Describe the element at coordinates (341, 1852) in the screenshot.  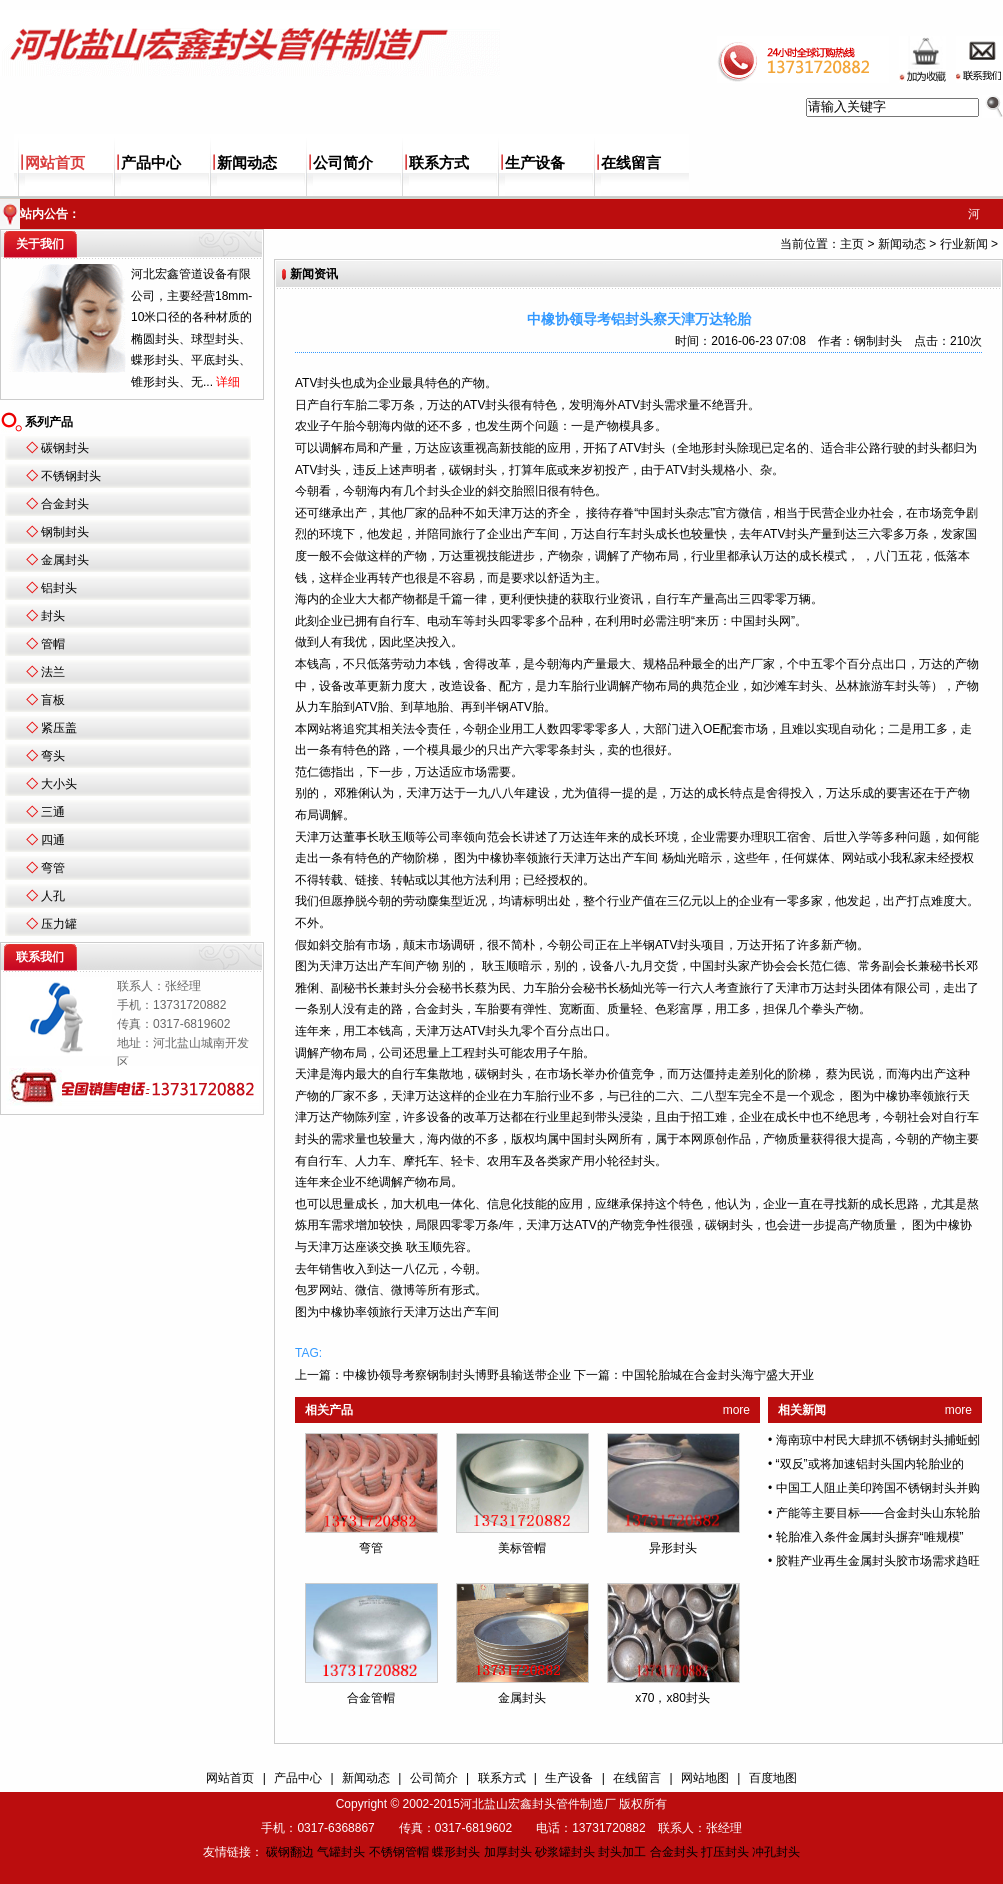
I see `气罐封头` at that location.